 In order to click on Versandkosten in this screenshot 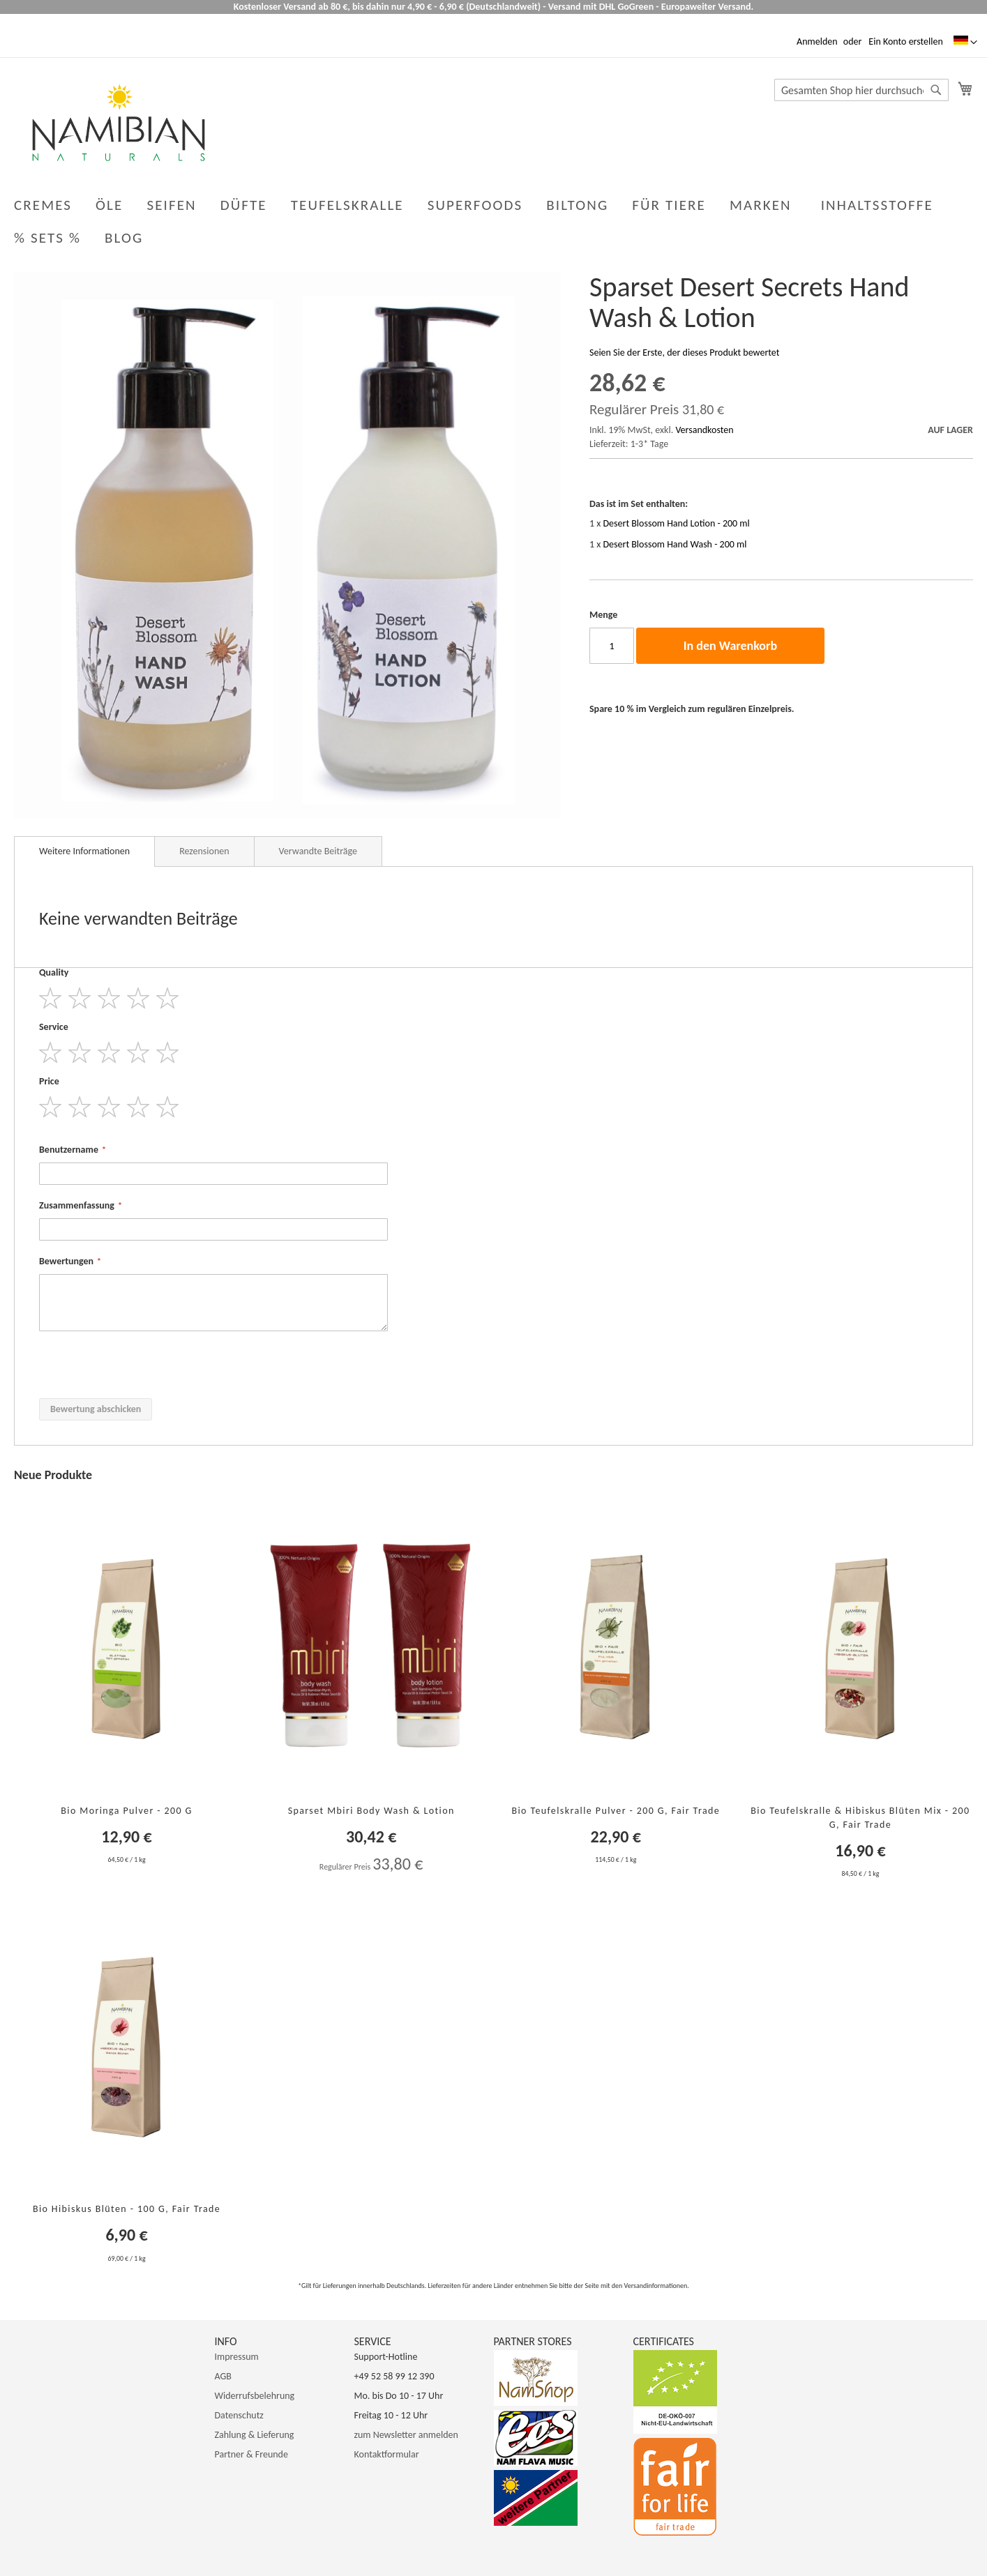, I will do `click(704, 430)`.